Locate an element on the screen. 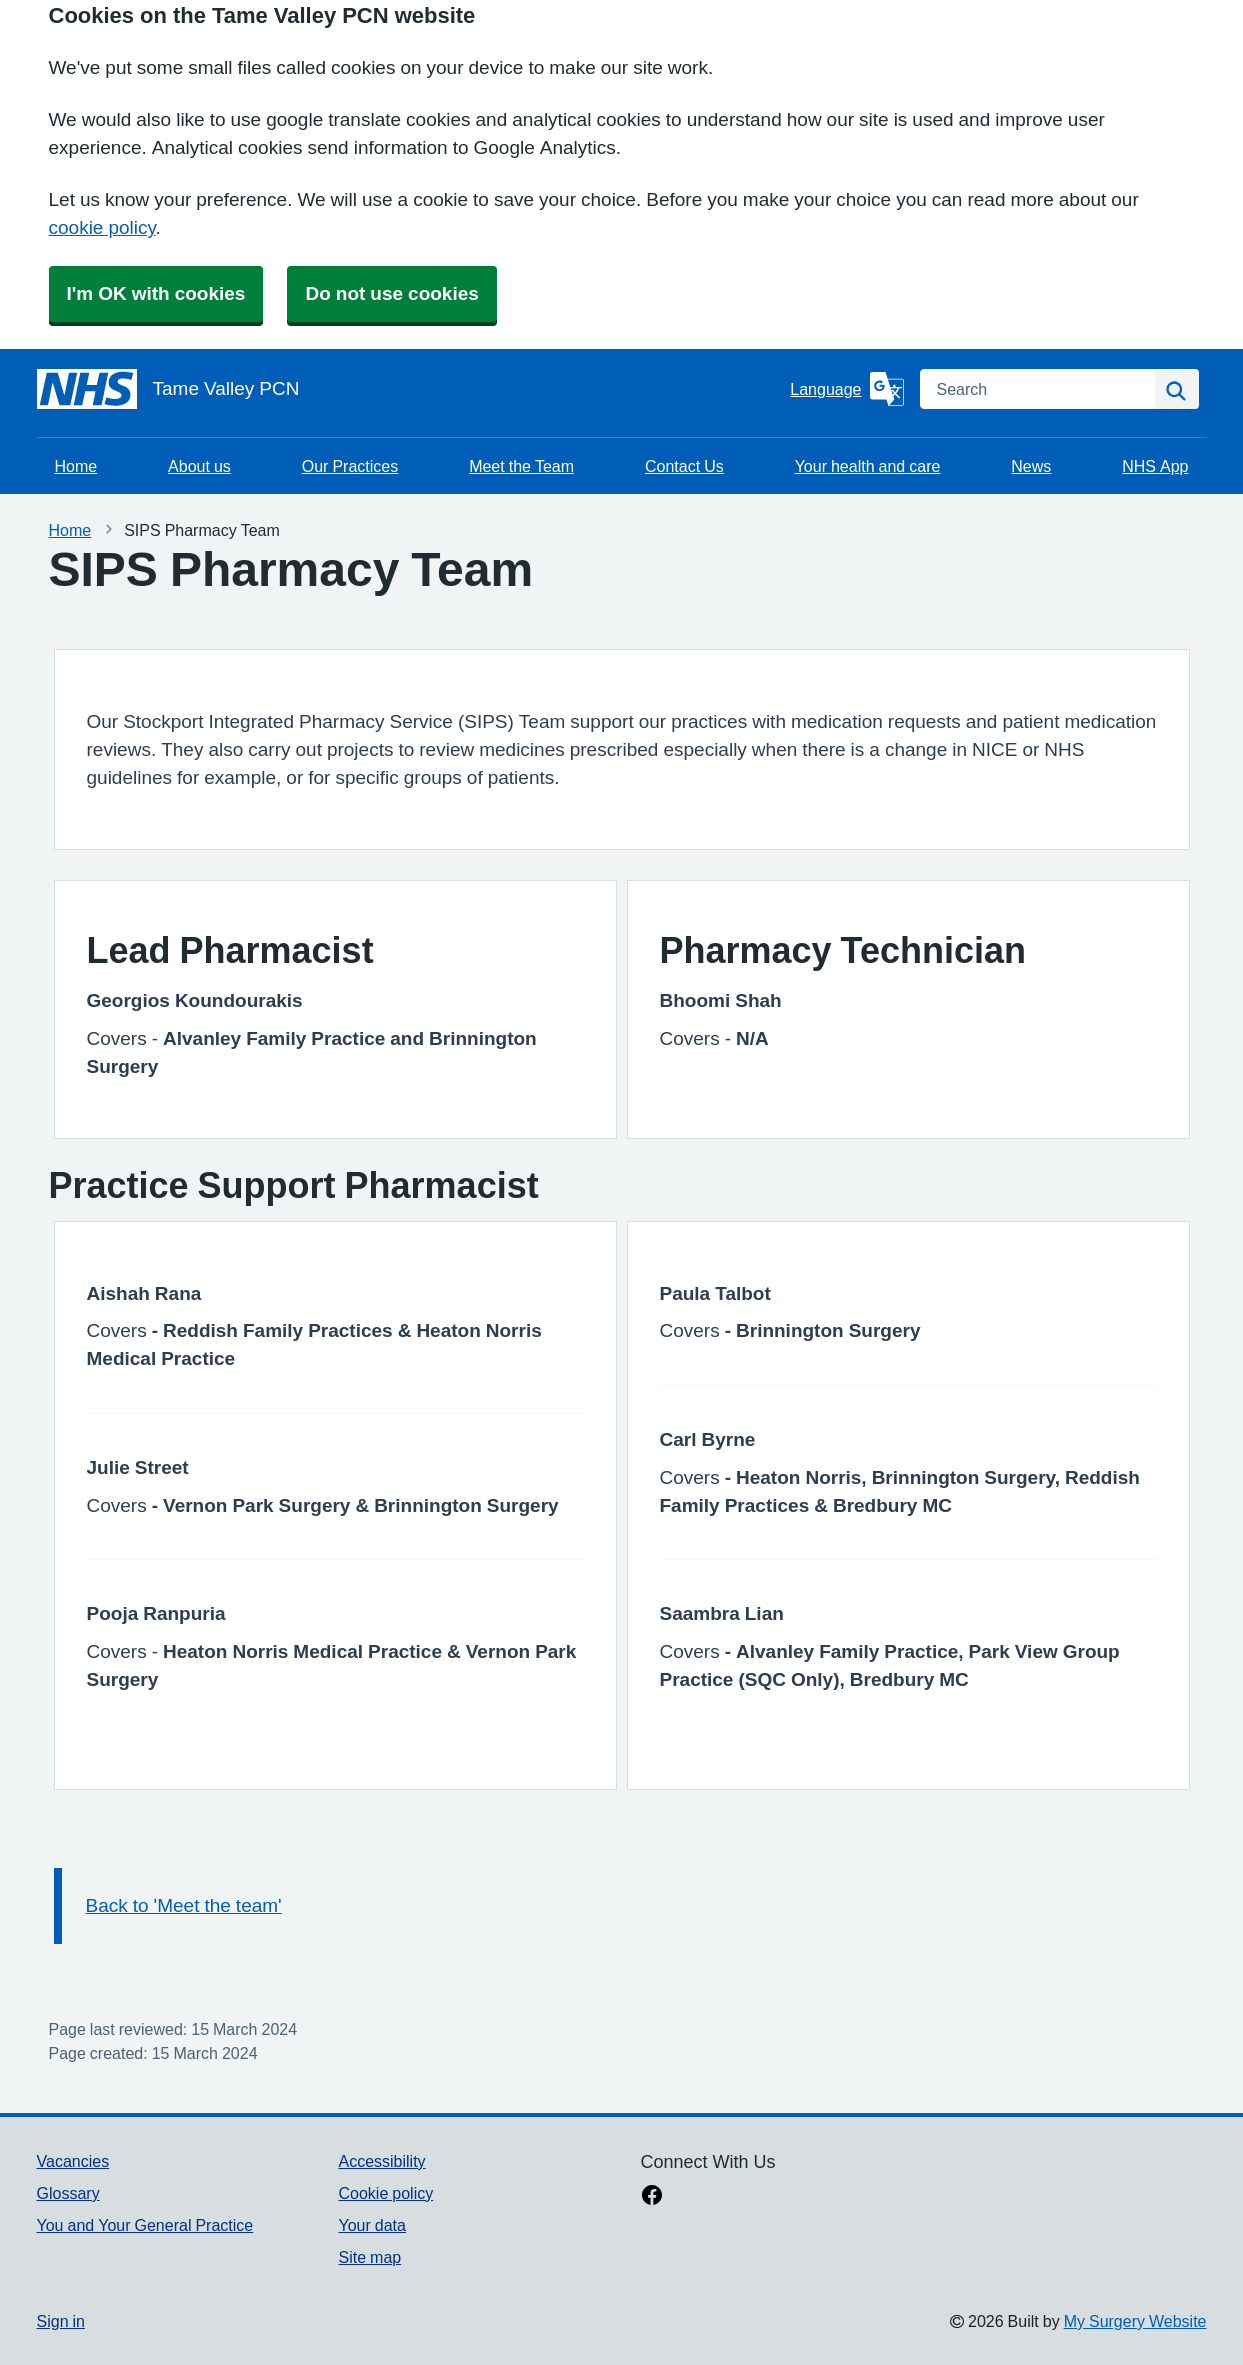 Image resolution: width=1243 pixels, height=2365 pixels. [Language] is located at coordinates (846, 389).